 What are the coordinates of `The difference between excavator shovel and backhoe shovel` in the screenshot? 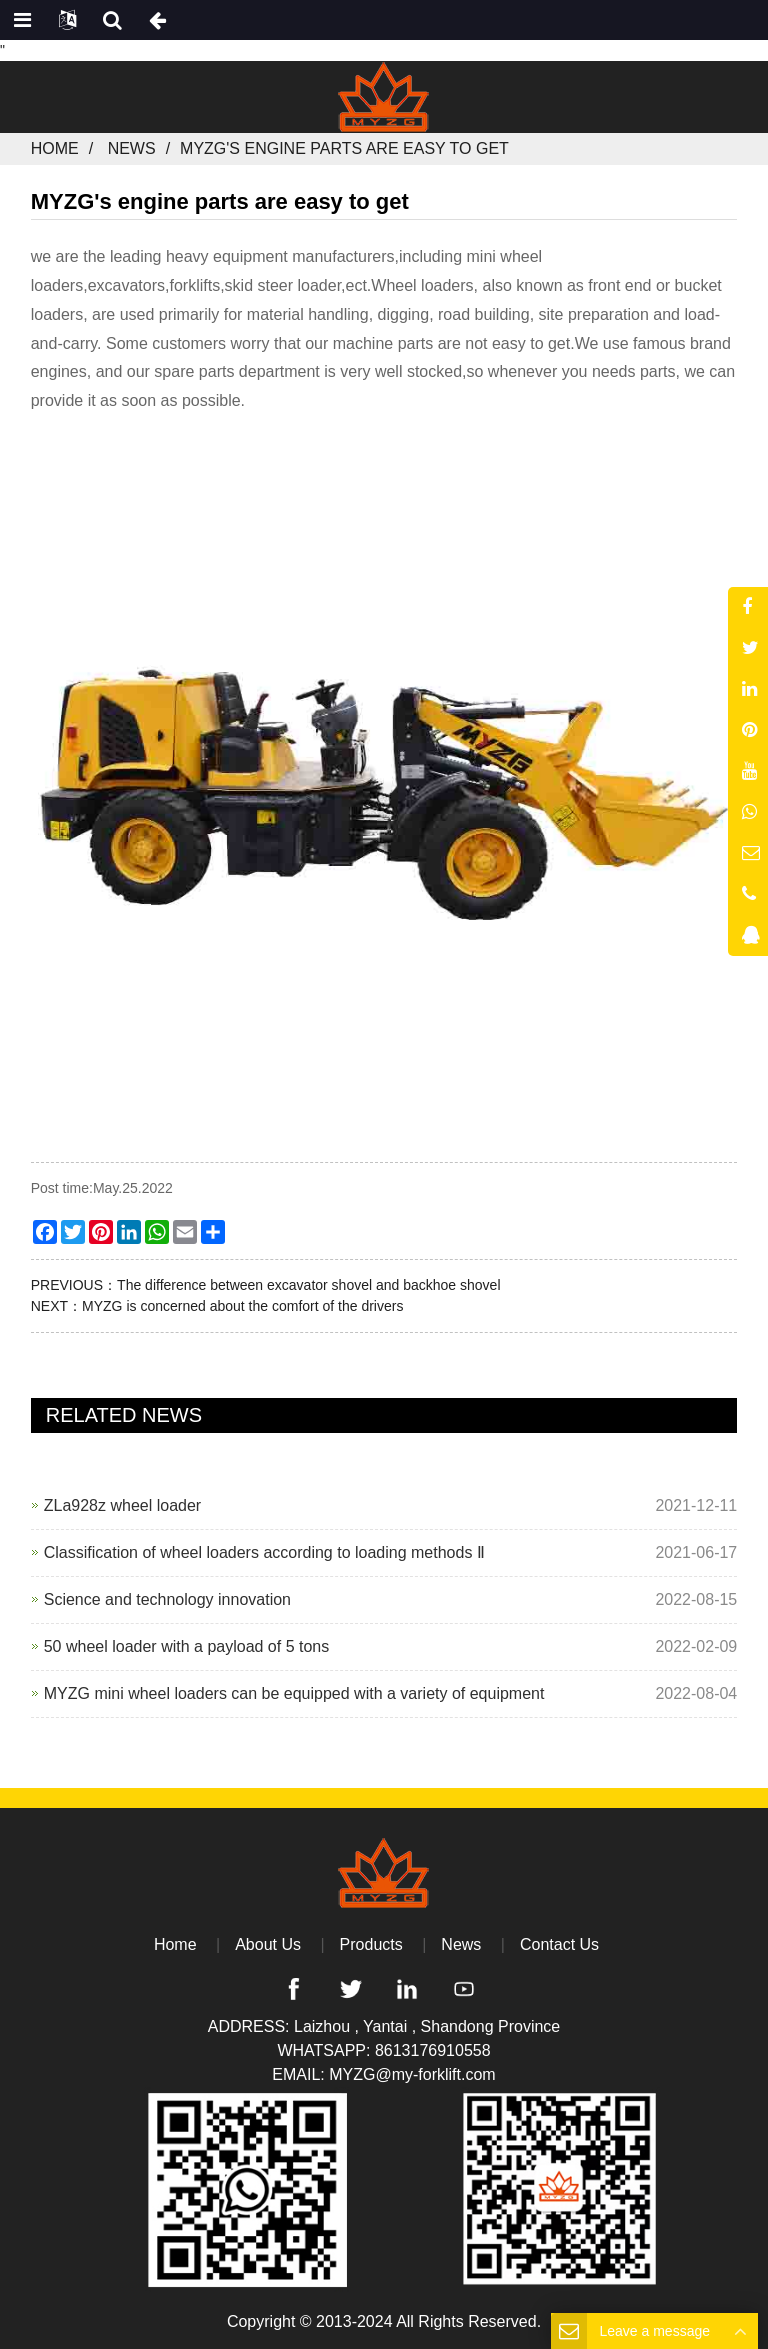 It's located at (308, 1285).